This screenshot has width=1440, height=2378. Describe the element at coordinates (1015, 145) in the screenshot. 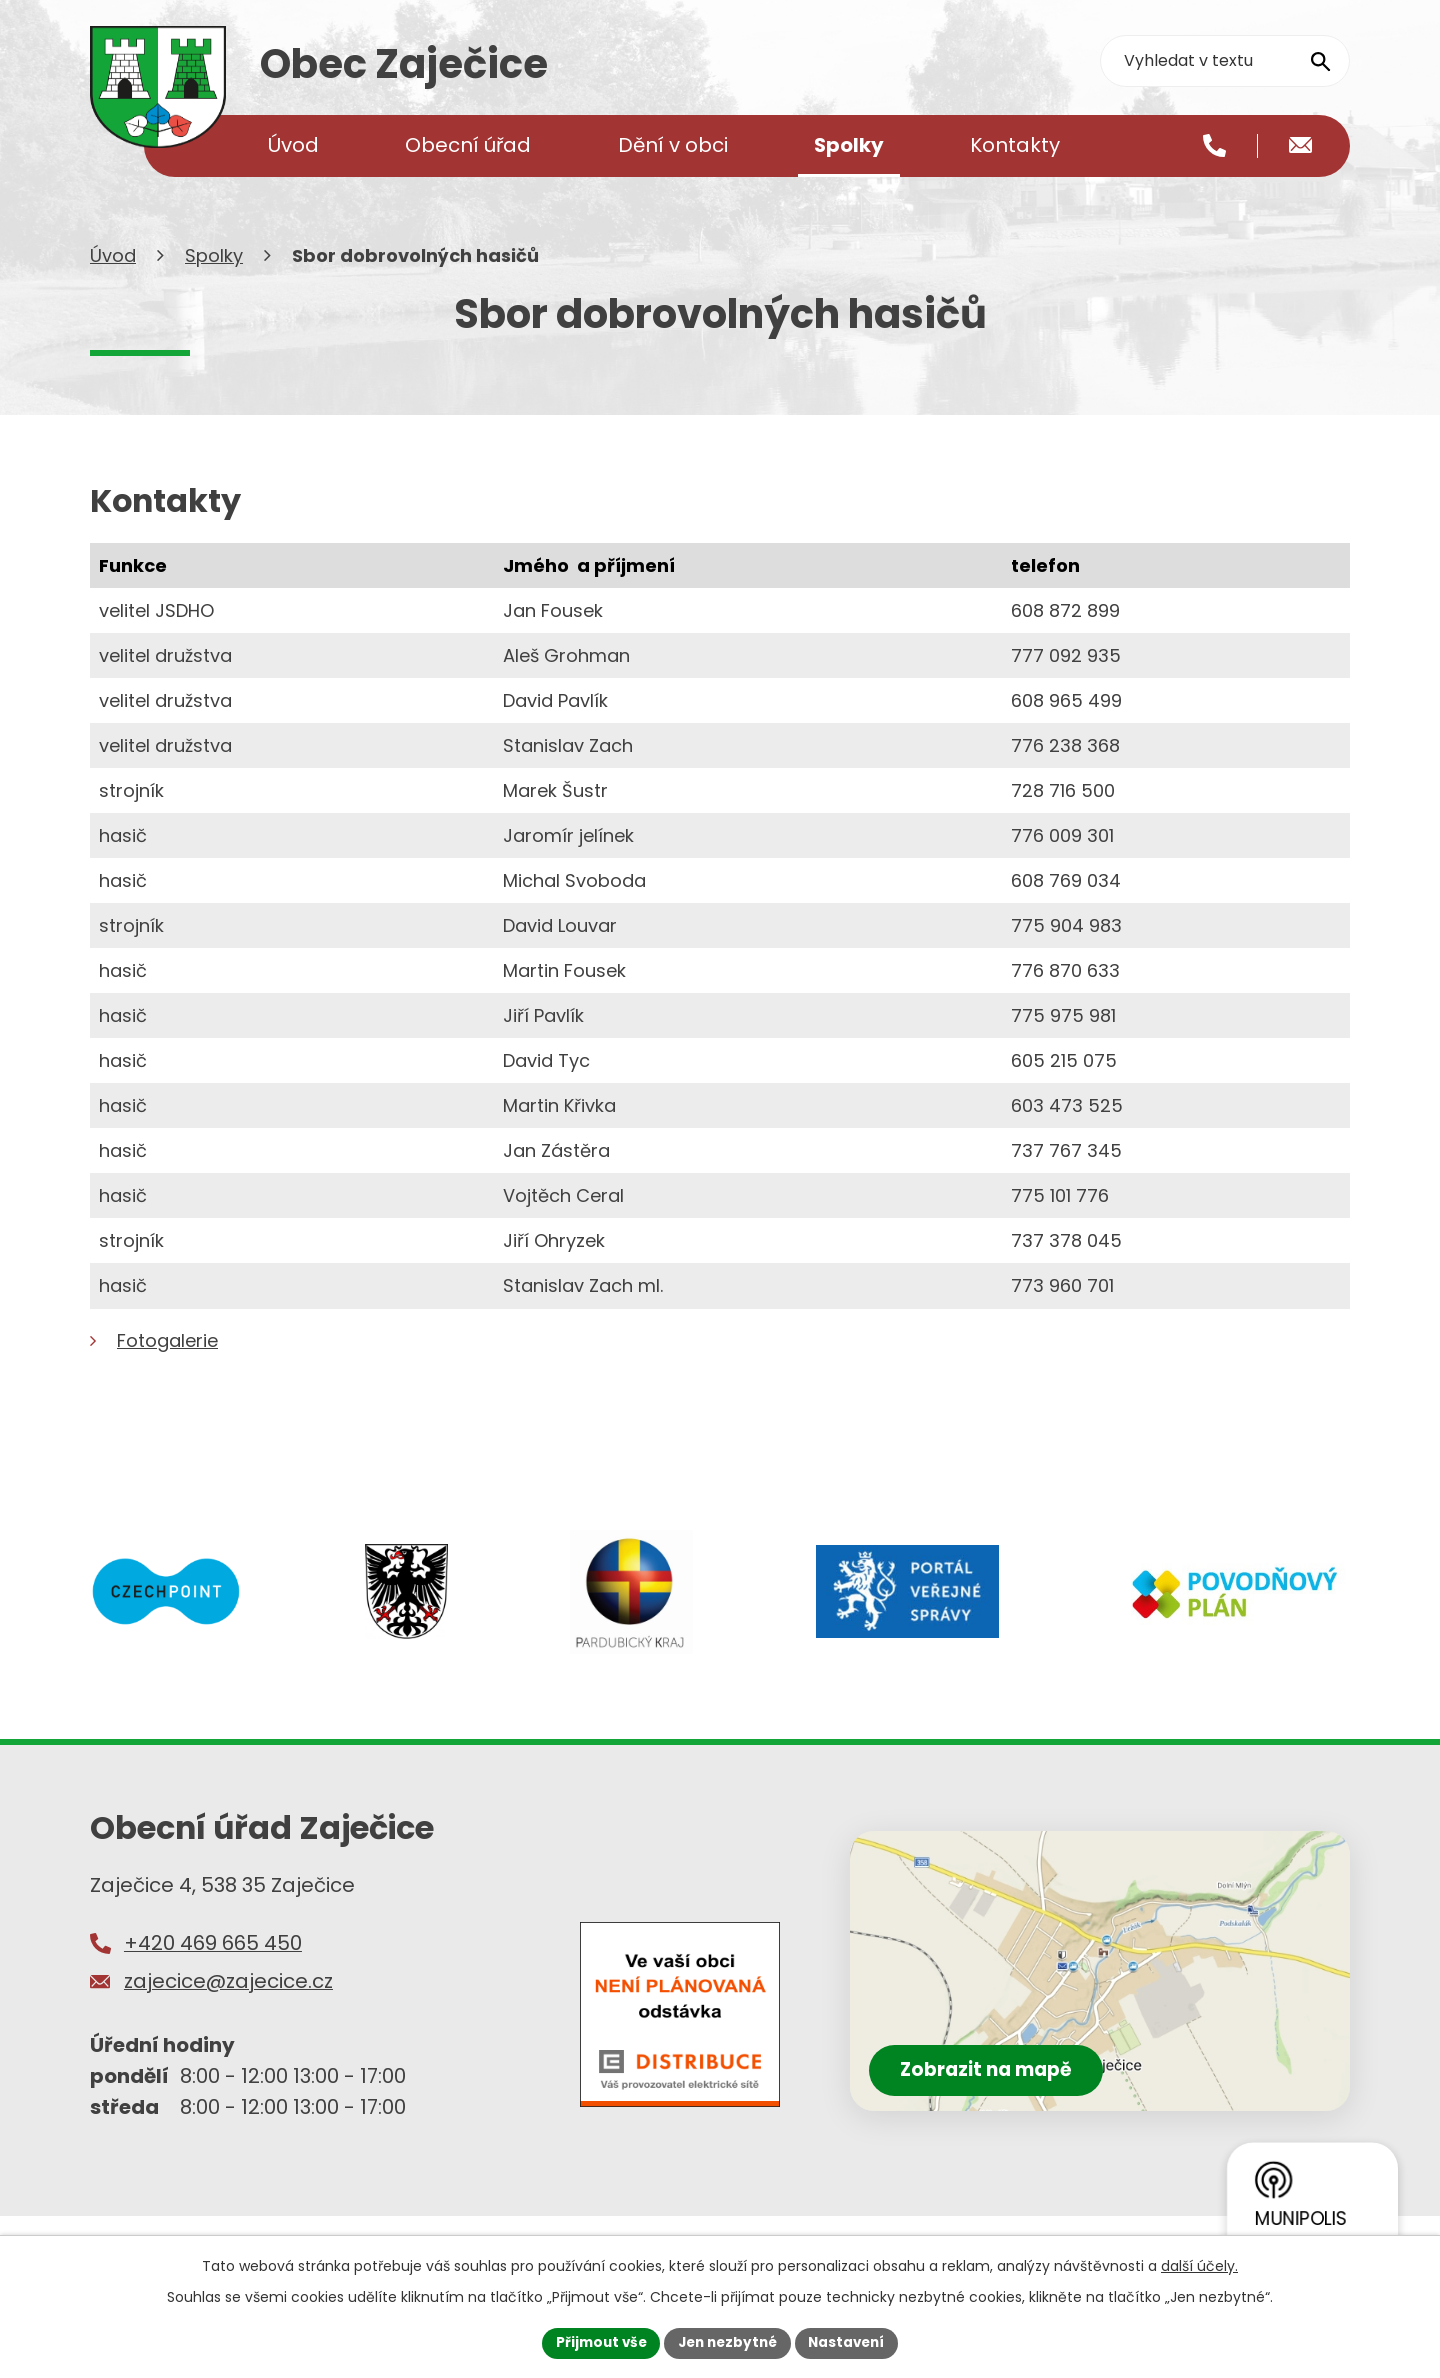

I see `Kontakty` at that location.